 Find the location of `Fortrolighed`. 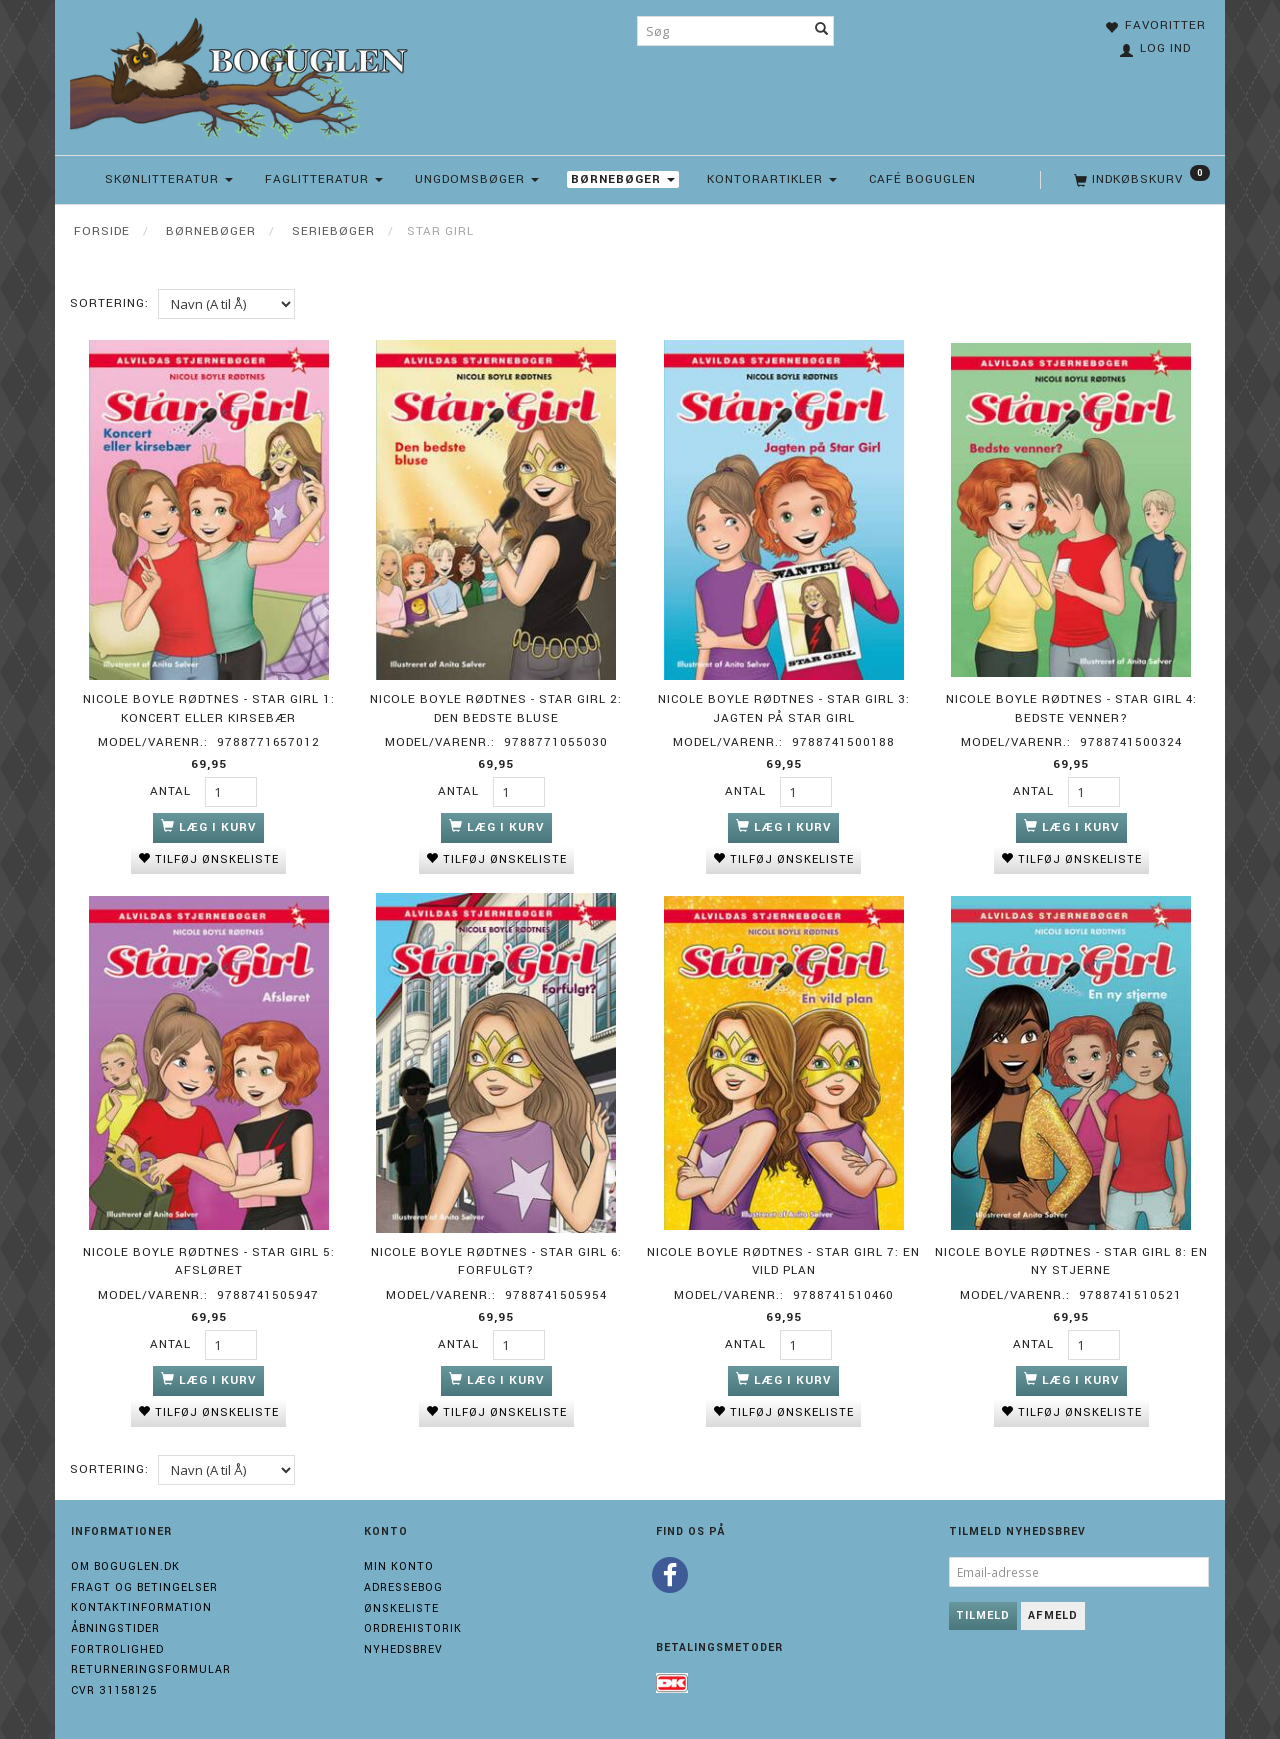

Fortrolighed is located at coordinates (117, 1647).